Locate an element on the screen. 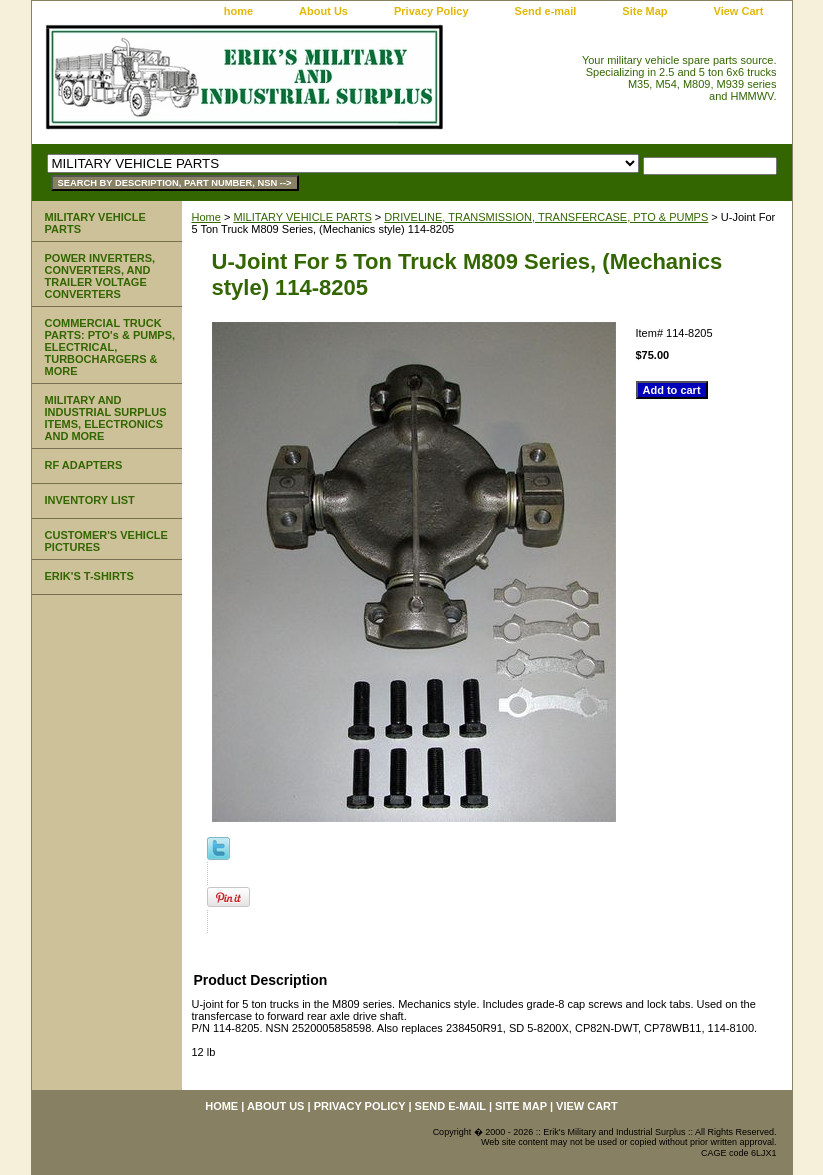  INVENTORY LIST is located at coordinates (90, 500).